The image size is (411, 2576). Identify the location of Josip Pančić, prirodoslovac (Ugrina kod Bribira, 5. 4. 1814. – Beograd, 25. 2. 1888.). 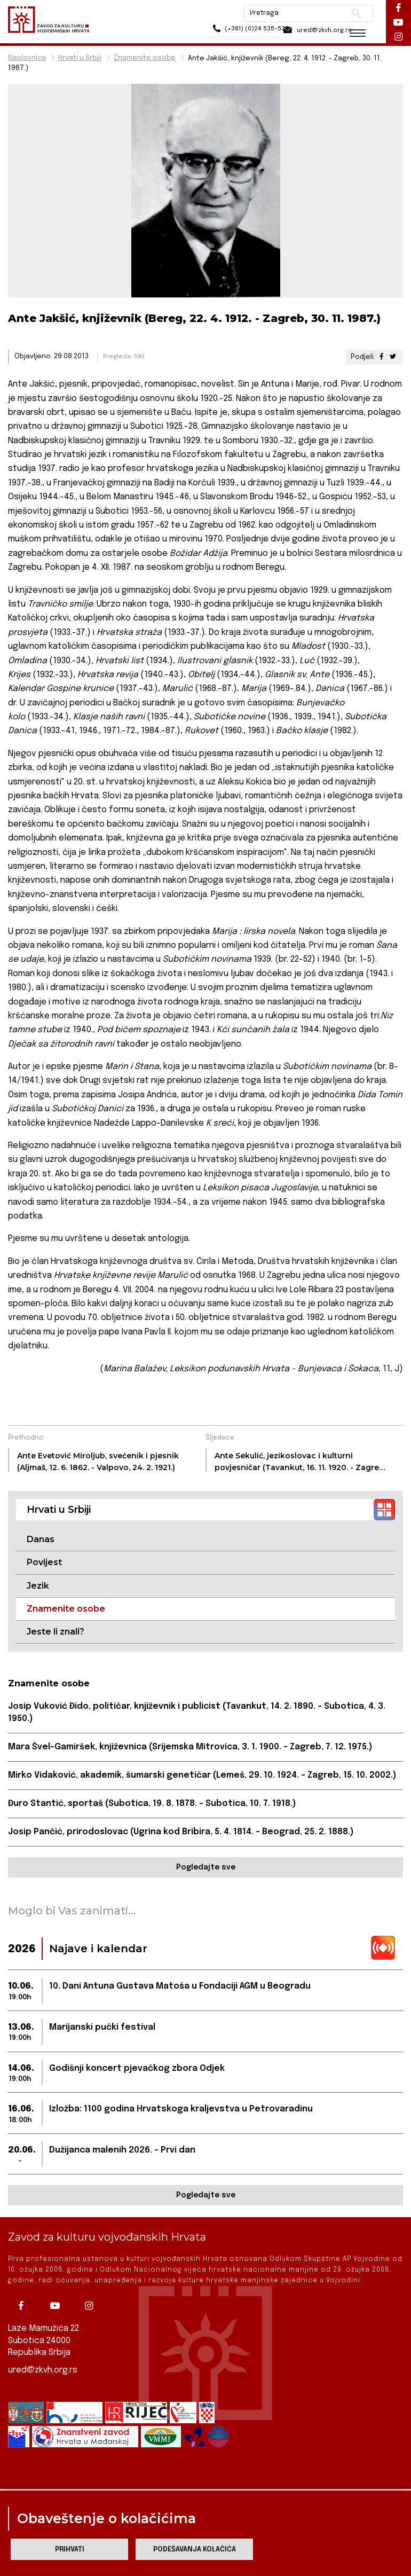
(182, 1832).